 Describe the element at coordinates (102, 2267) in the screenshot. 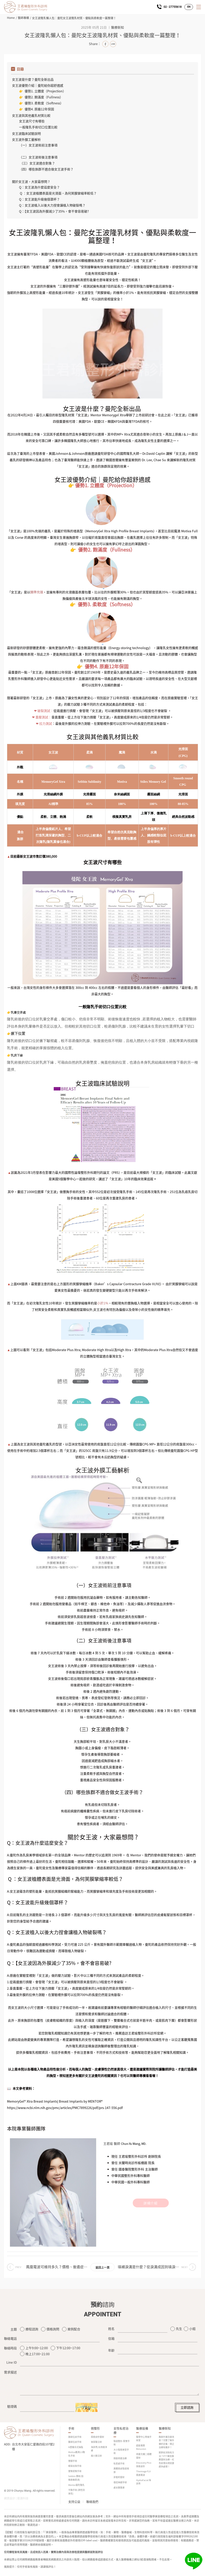

I see `返回上一頁` at that location.